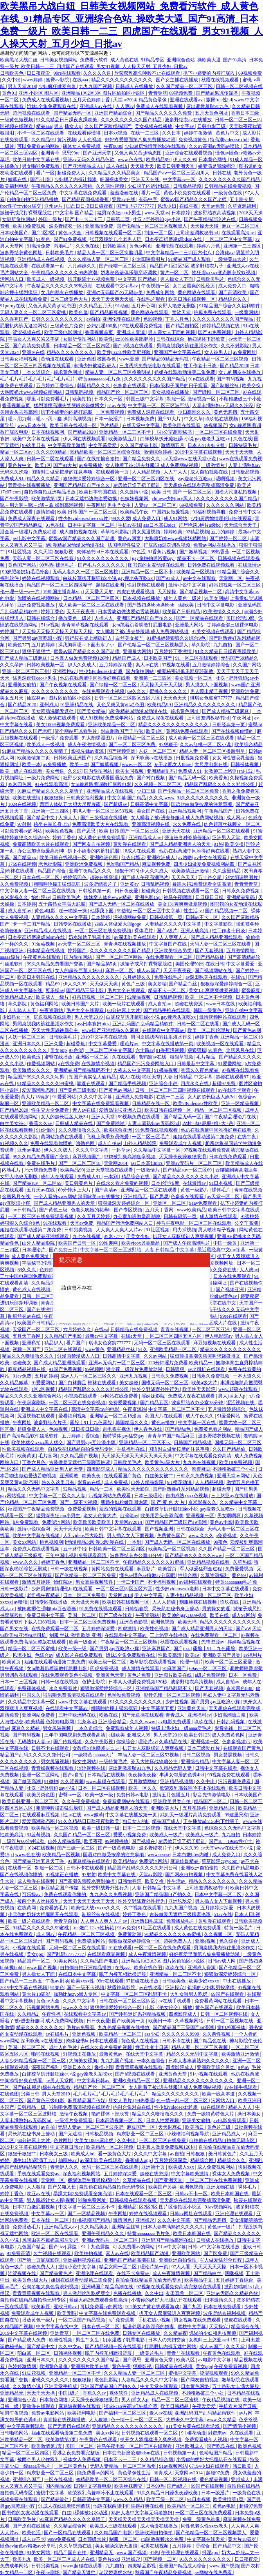 Image resolution: width=263 pixels, height=2576 pixels. What do you see at coordinates (14, 897) in the screenshot?
I see `奇米影视久久` at bounding box center [14, 897].